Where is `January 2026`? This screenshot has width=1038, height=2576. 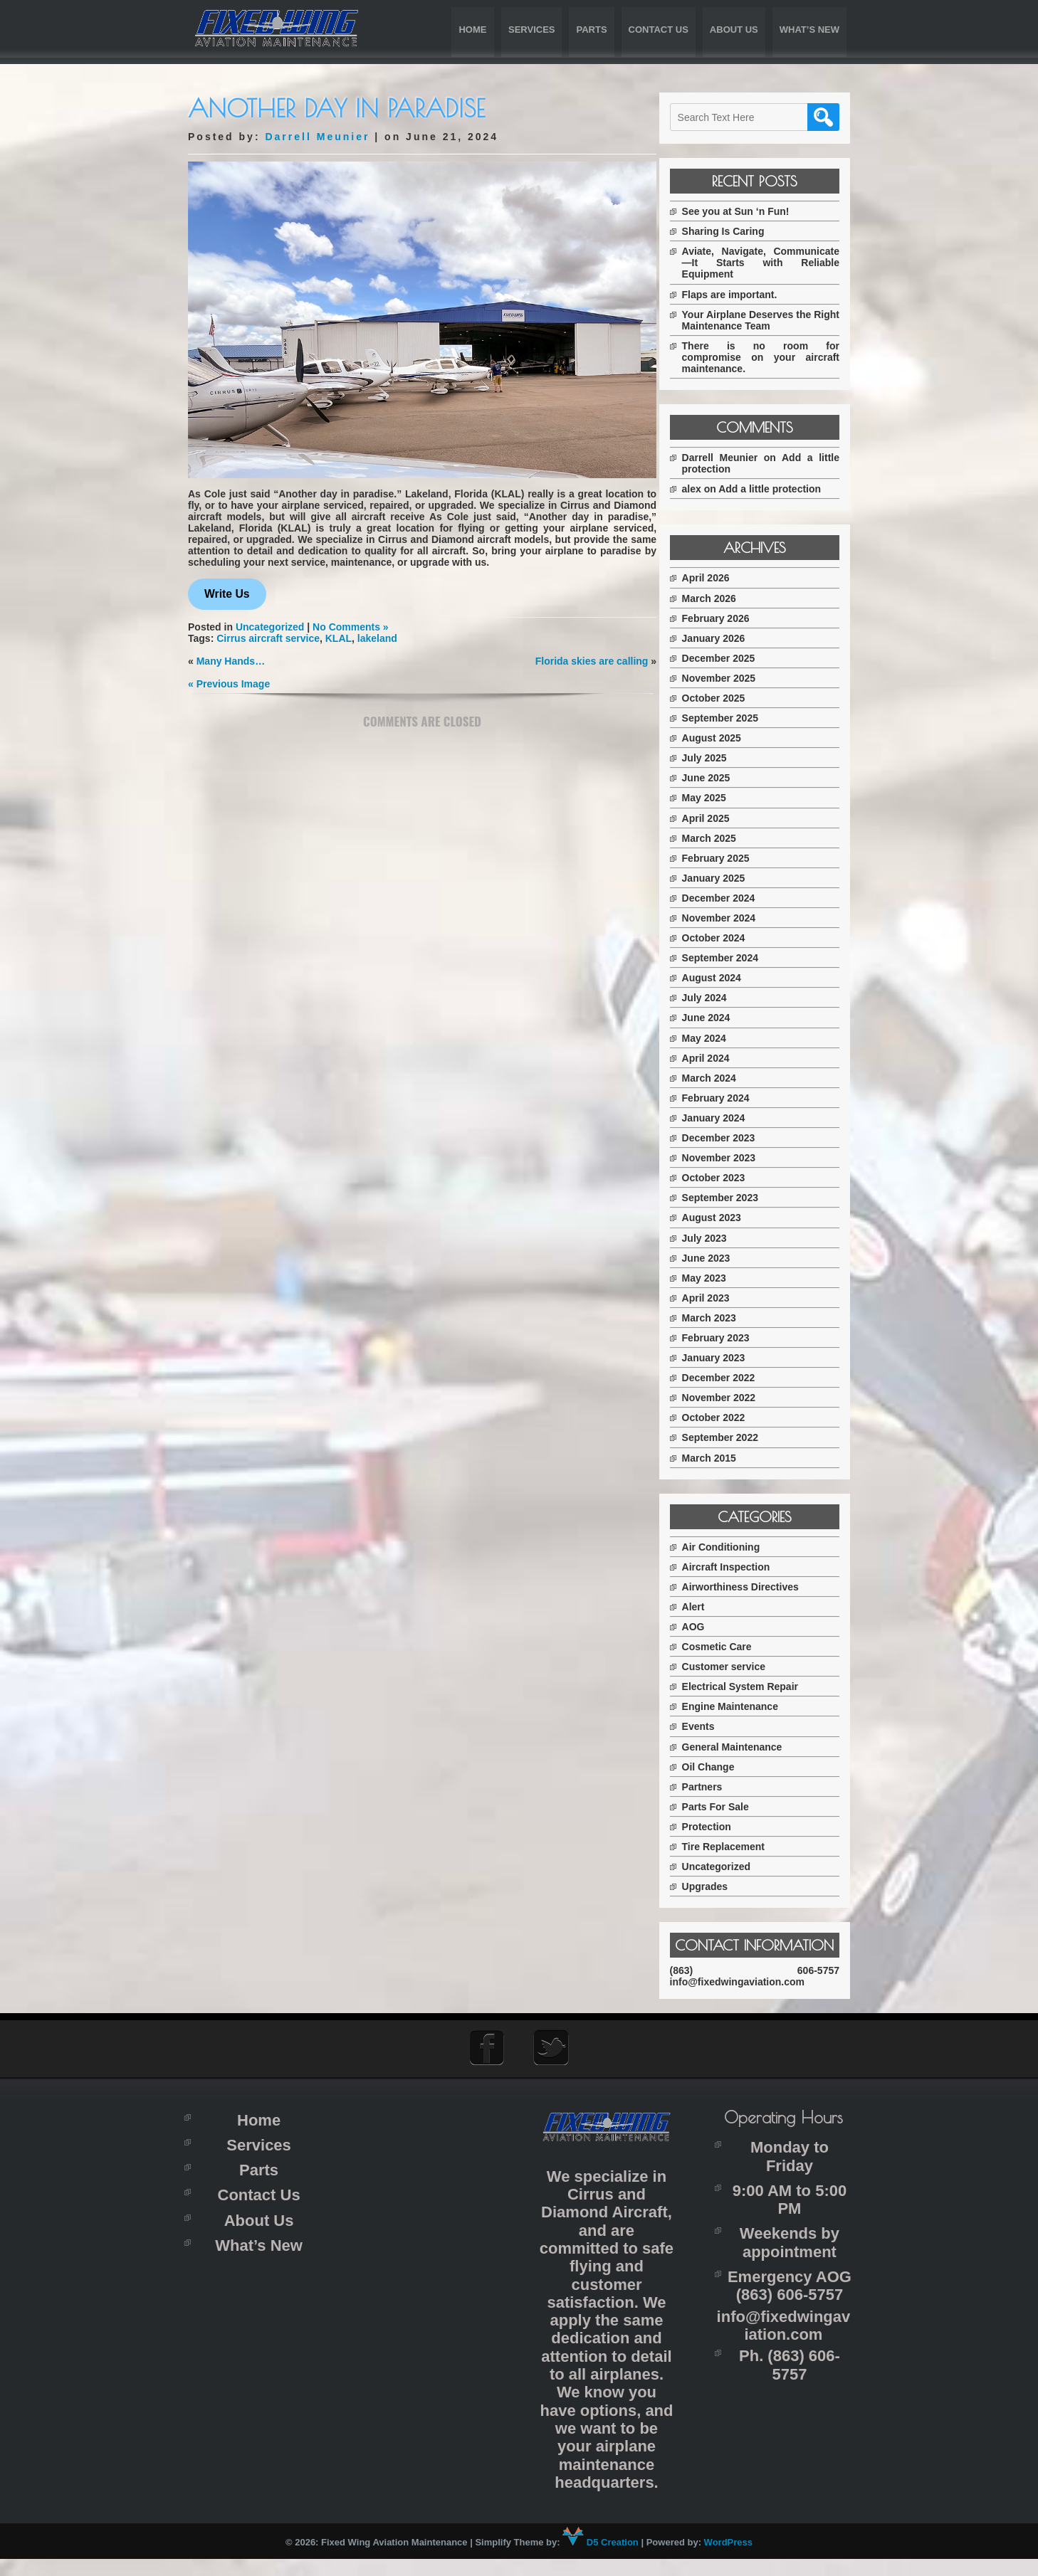
January 2026 is located at coordinates (725, 638).